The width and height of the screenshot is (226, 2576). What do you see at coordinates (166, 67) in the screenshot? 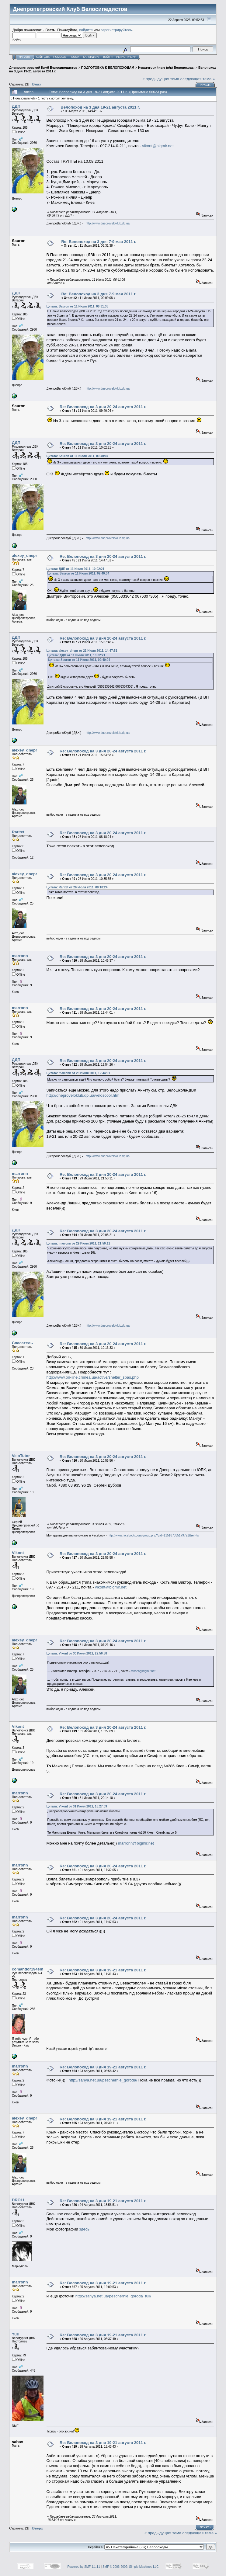
I see `Некатегорийные (н\к) Велопоходы` at bounding box center [166, 67].